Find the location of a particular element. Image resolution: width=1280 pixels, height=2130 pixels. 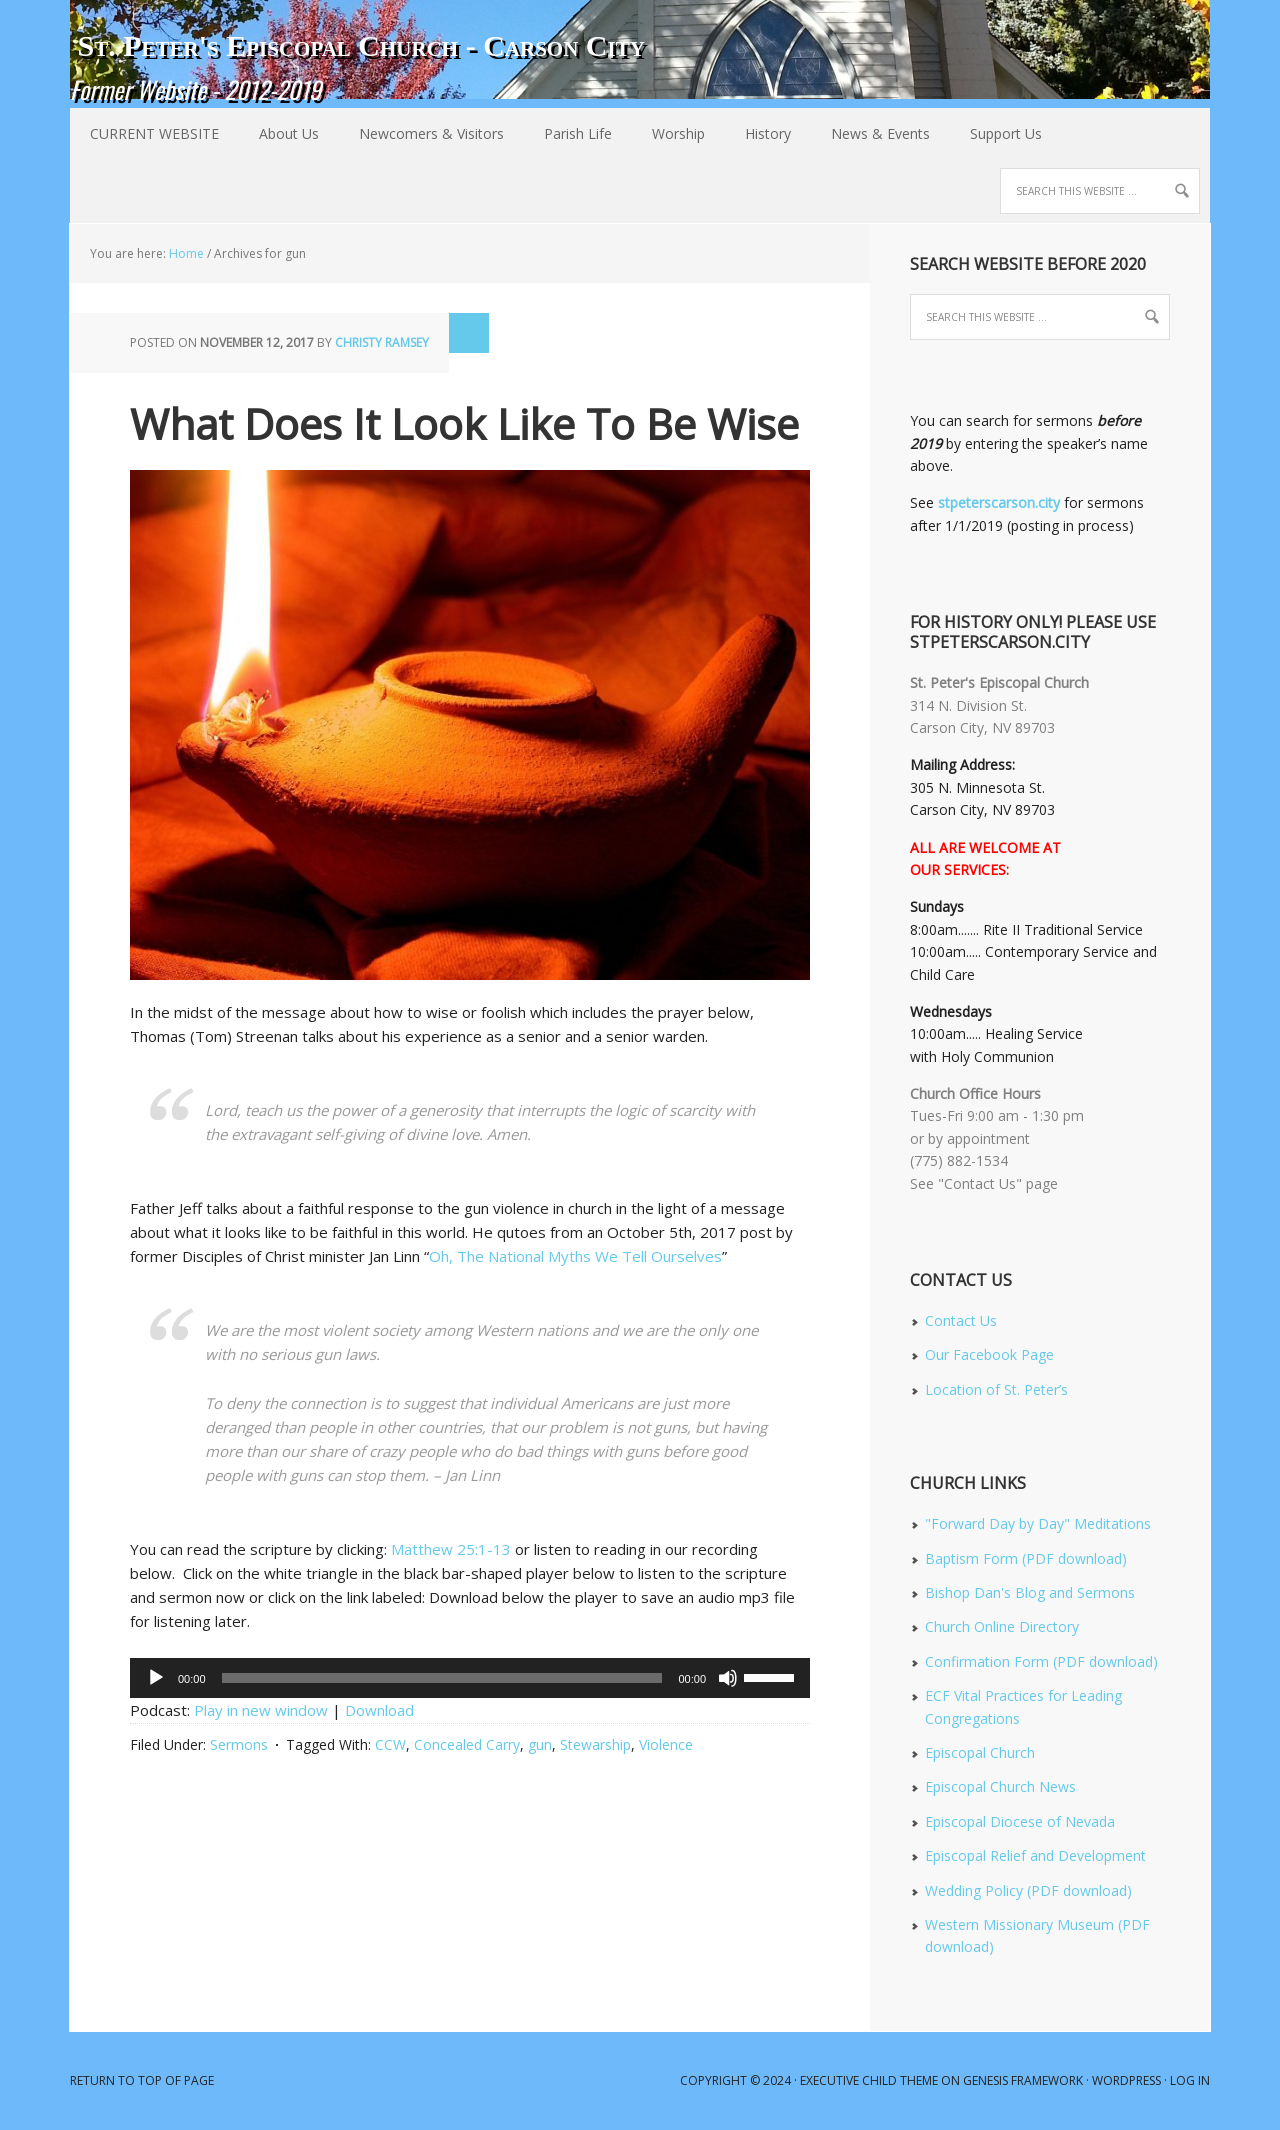

Worship is located at coordinates (668, 133).